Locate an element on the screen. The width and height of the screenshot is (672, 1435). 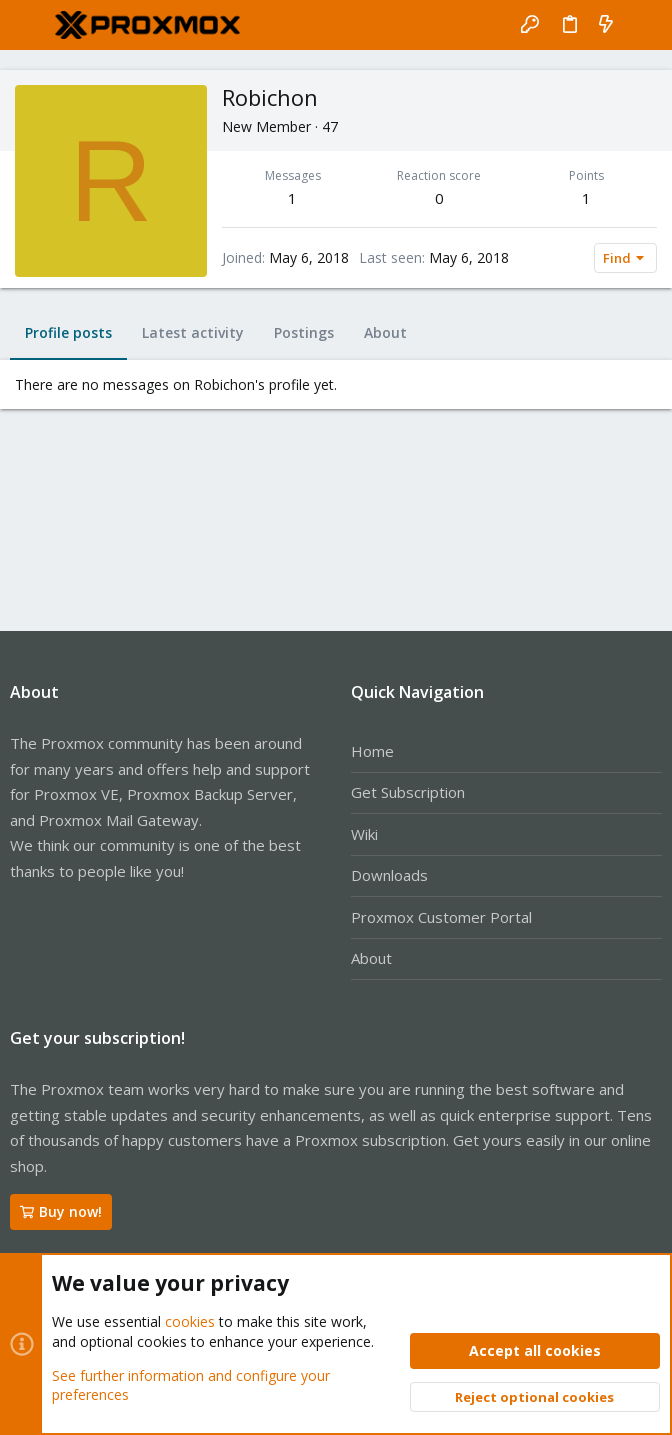
Home is located at coordinates (372, 751).